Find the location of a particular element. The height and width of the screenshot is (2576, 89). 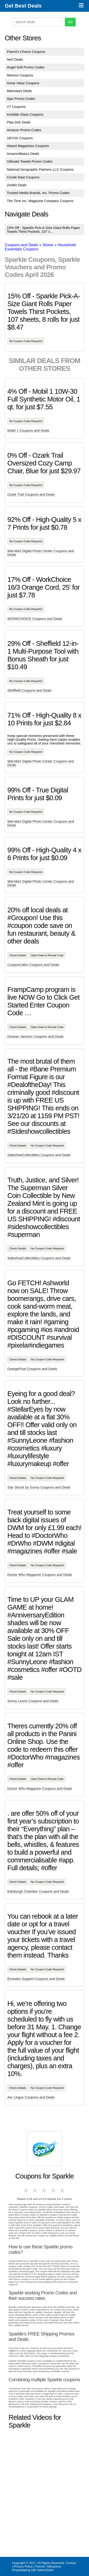

Mainstays Deals is located at coordinates (19, 91).